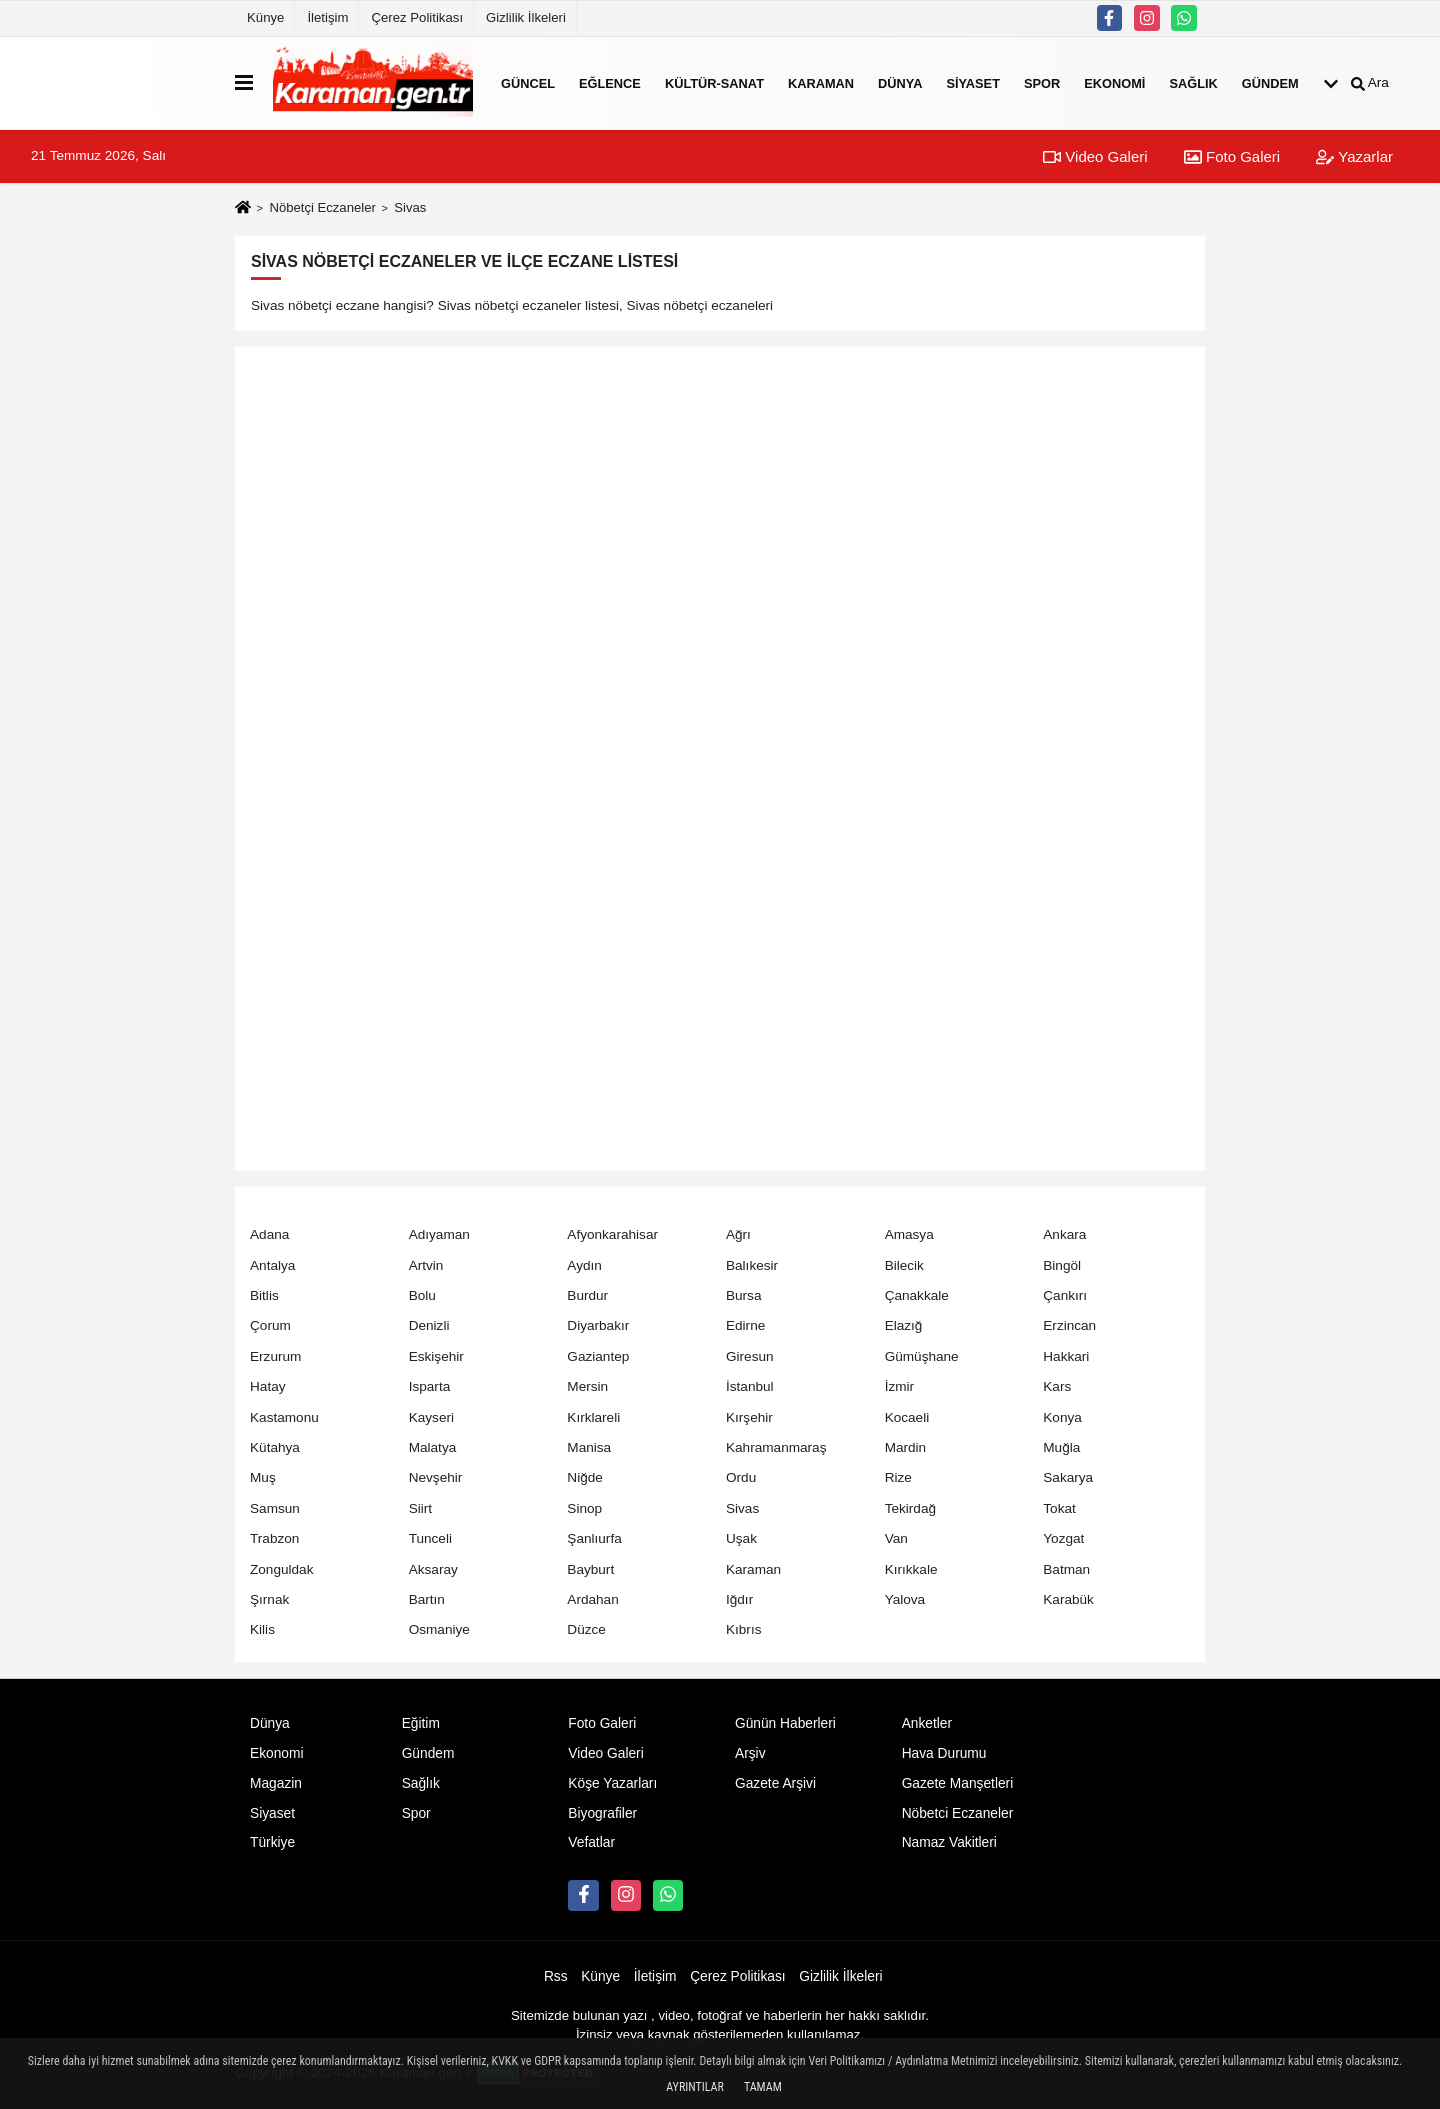 This screenshot has width=1440, height=2109. Describe the element at coordinates (590, 1569) in the screenshot. I see `Bayburt` at that location.